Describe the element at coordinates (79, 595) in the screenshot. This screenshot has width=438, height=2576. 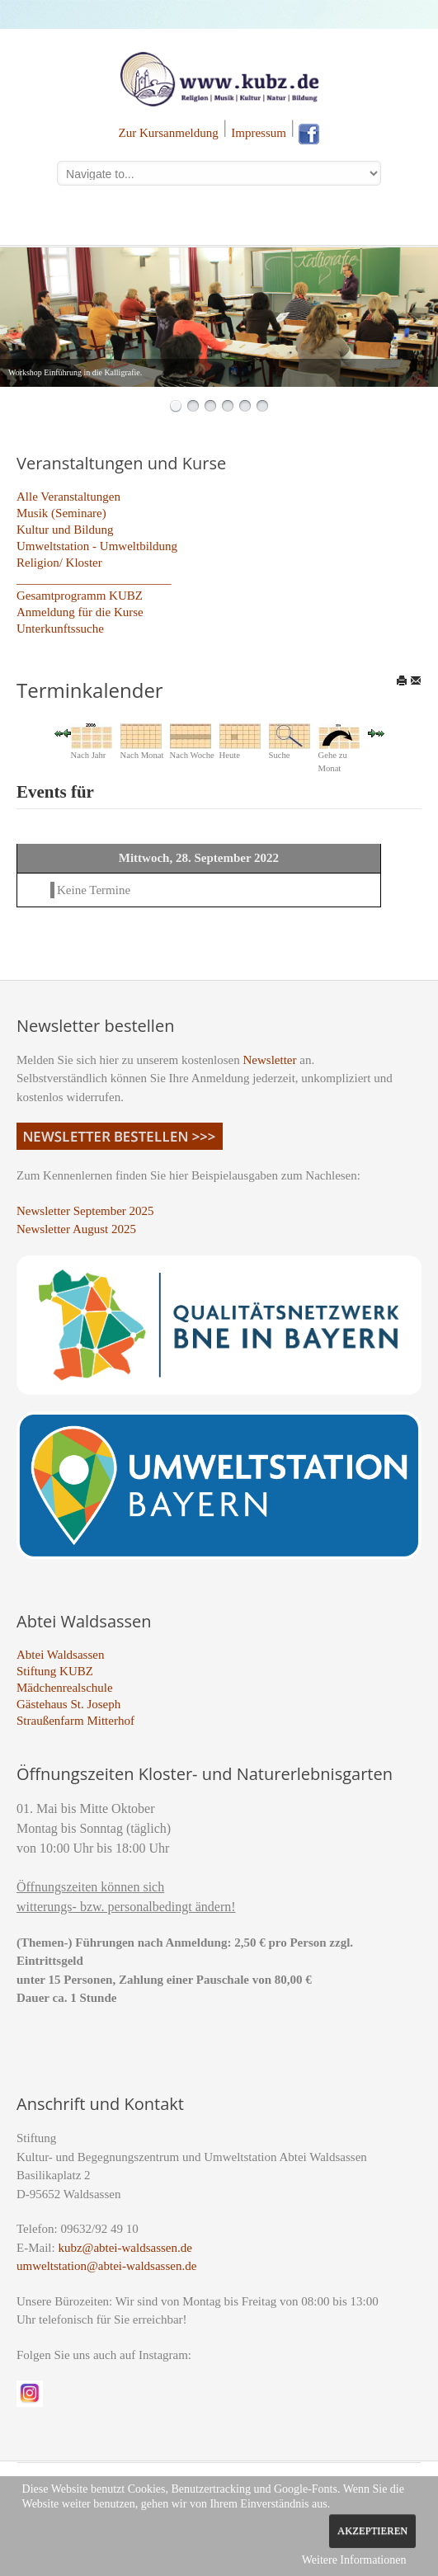
I see `Gesamtprogramm KUBZ` at that location.